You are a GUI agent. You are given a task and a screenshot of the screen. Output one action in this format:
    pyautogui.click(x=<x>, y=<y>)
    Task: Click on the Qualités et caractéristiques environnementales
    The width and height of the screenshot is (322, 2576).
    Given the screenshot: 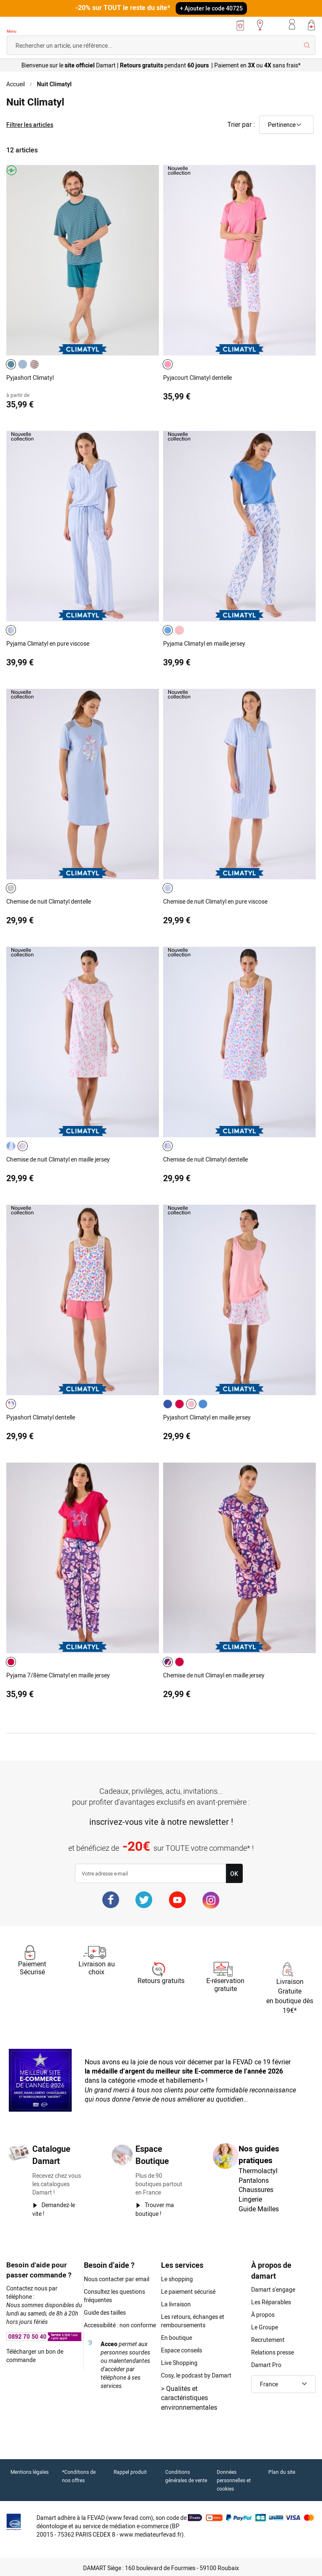 What is the action you would take?
    pyautogui.click(x=189, y=2398)
    